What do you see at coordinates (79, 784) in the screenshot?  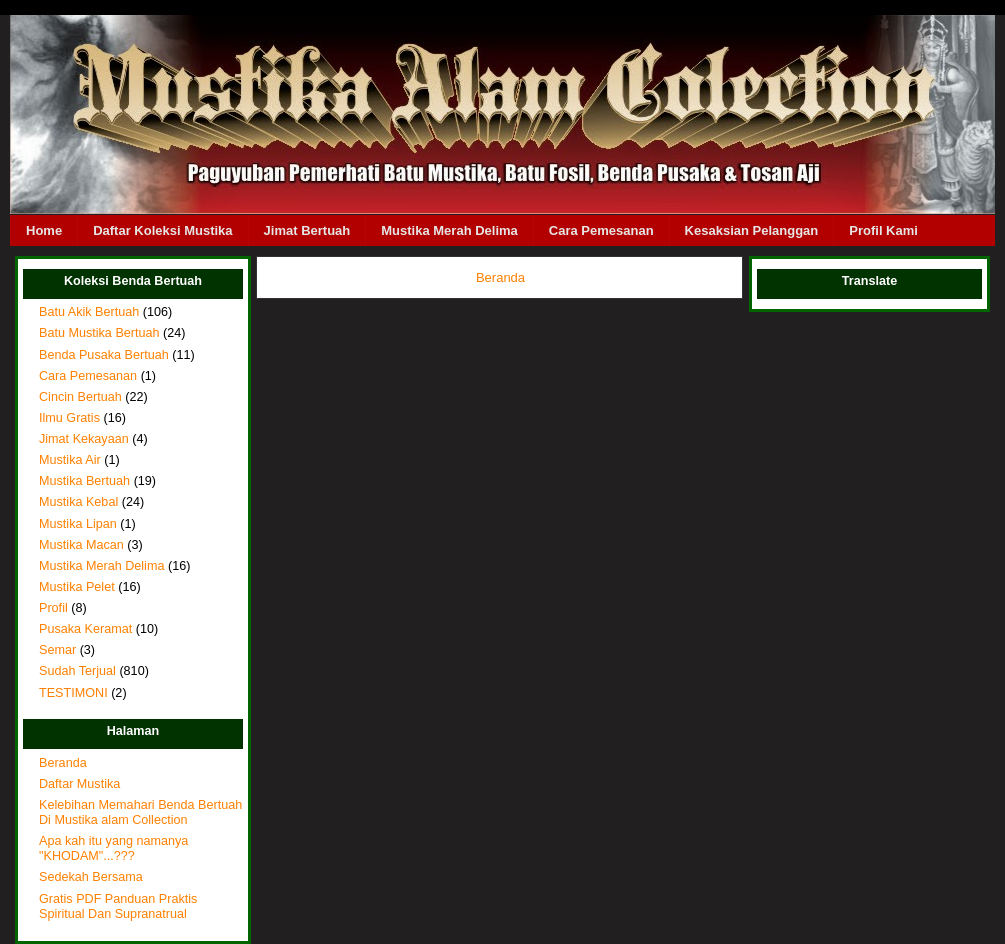 I see `Daftar Mustika` at bounding box center [79, 784].